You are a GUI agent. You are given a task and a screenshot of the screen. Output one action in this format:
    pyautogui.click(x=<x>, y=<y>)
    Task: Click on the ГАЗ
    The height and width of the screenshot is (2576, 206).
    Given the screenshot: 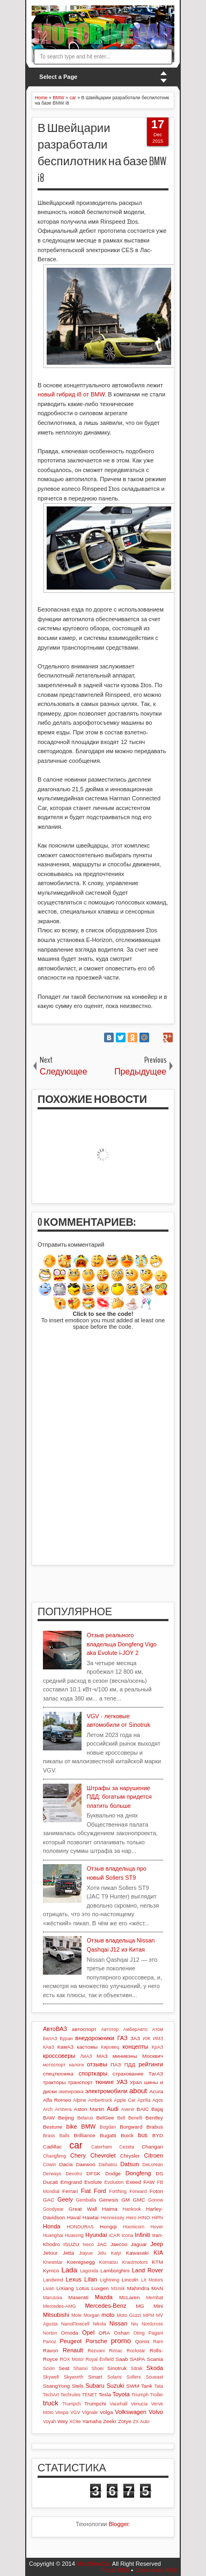 What is the action you would take?
    pyautogui.click(x=122, y=2038)
    